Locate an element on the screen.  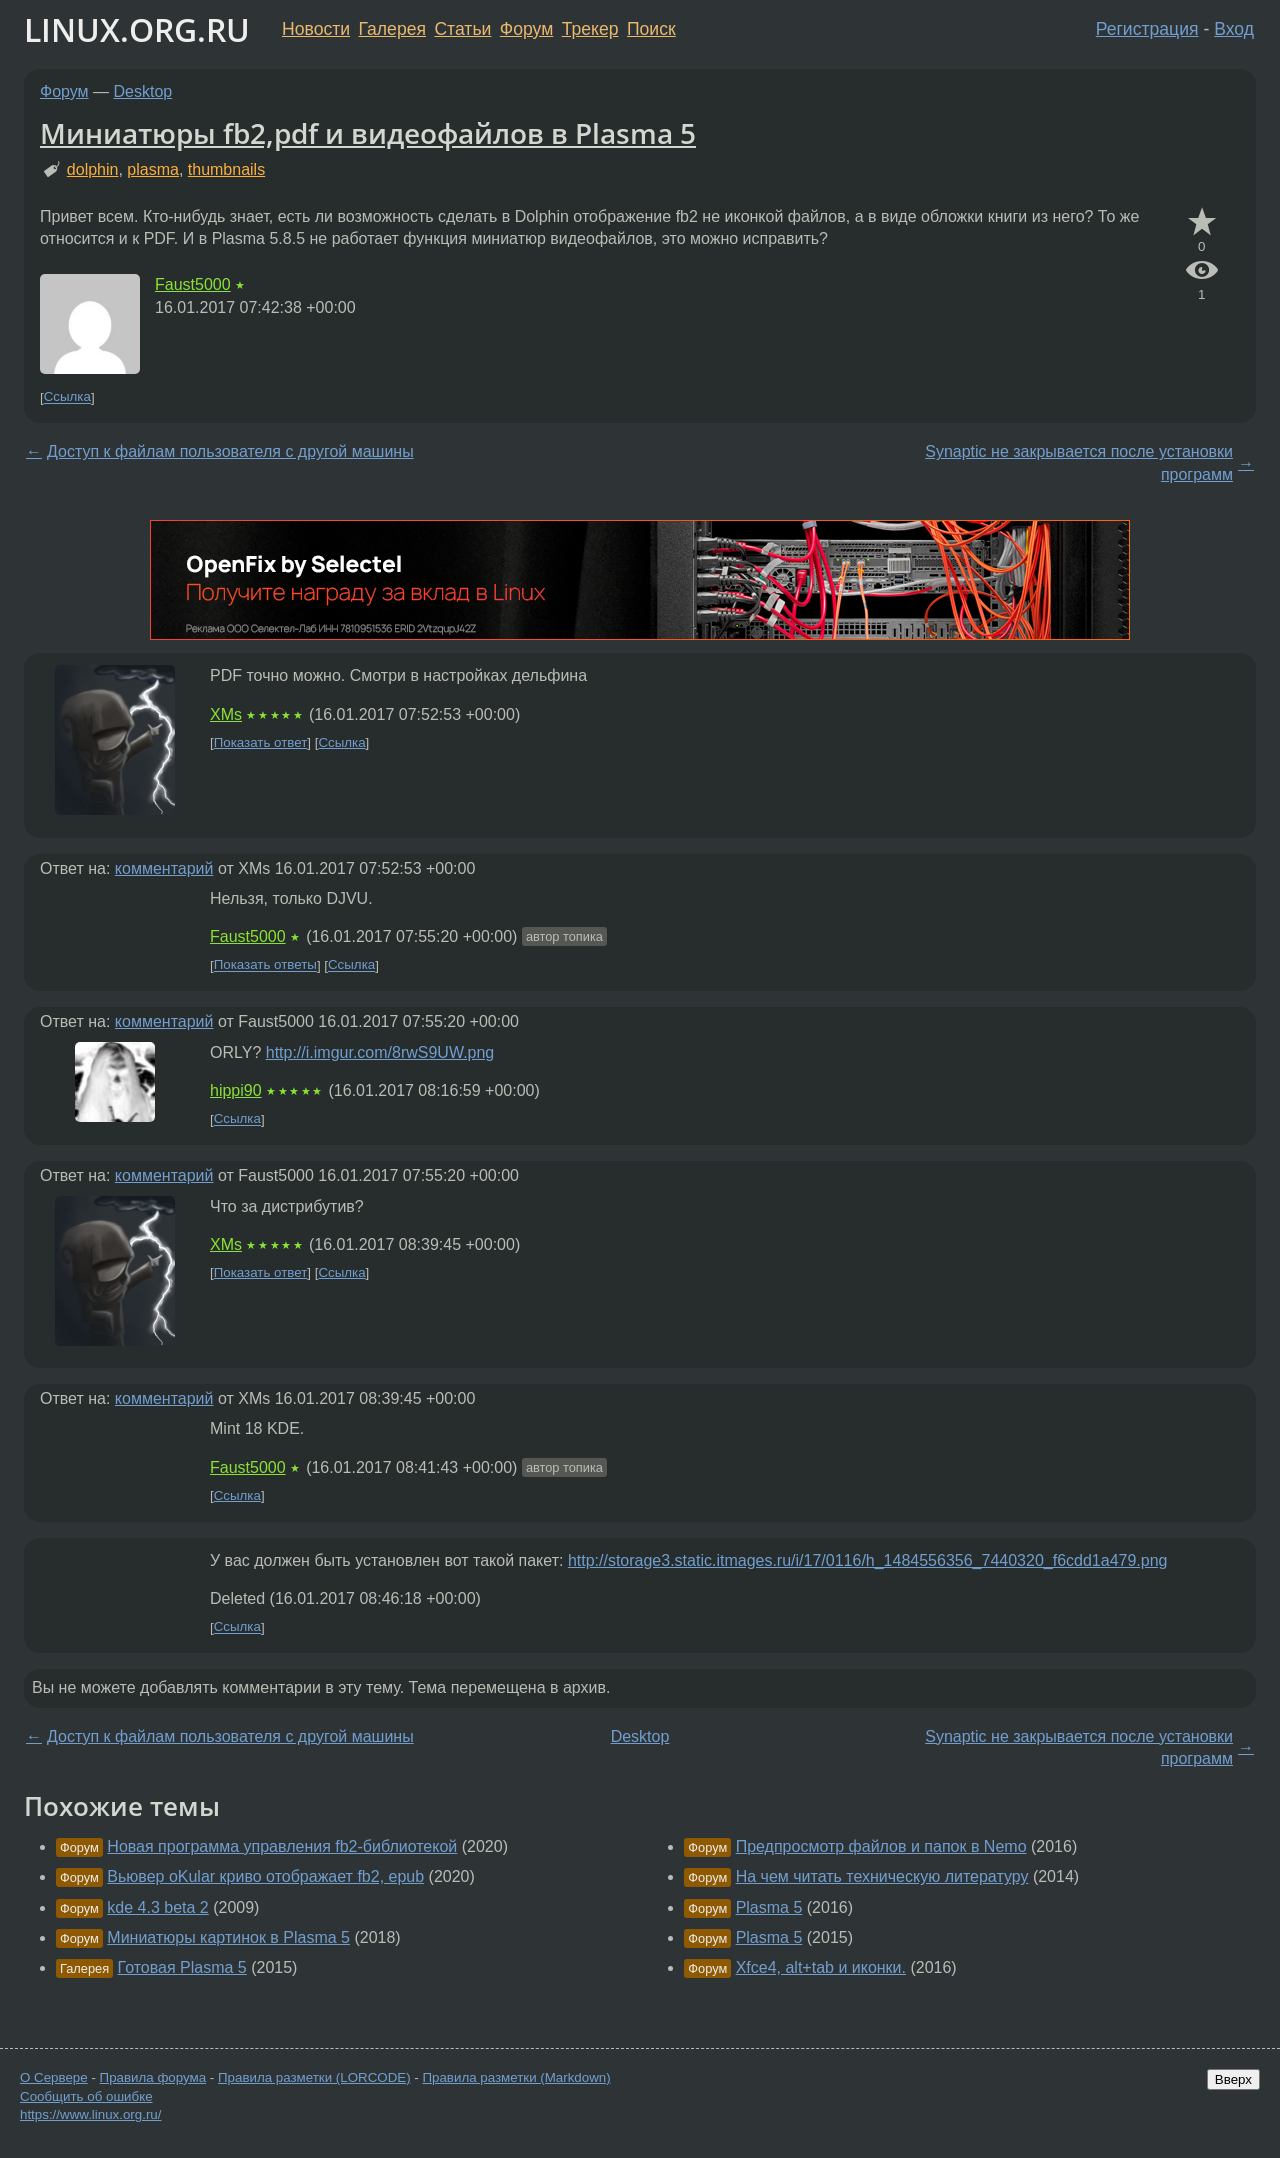
Правила разметки (Markdown) is located at coordinates (516, 2077).